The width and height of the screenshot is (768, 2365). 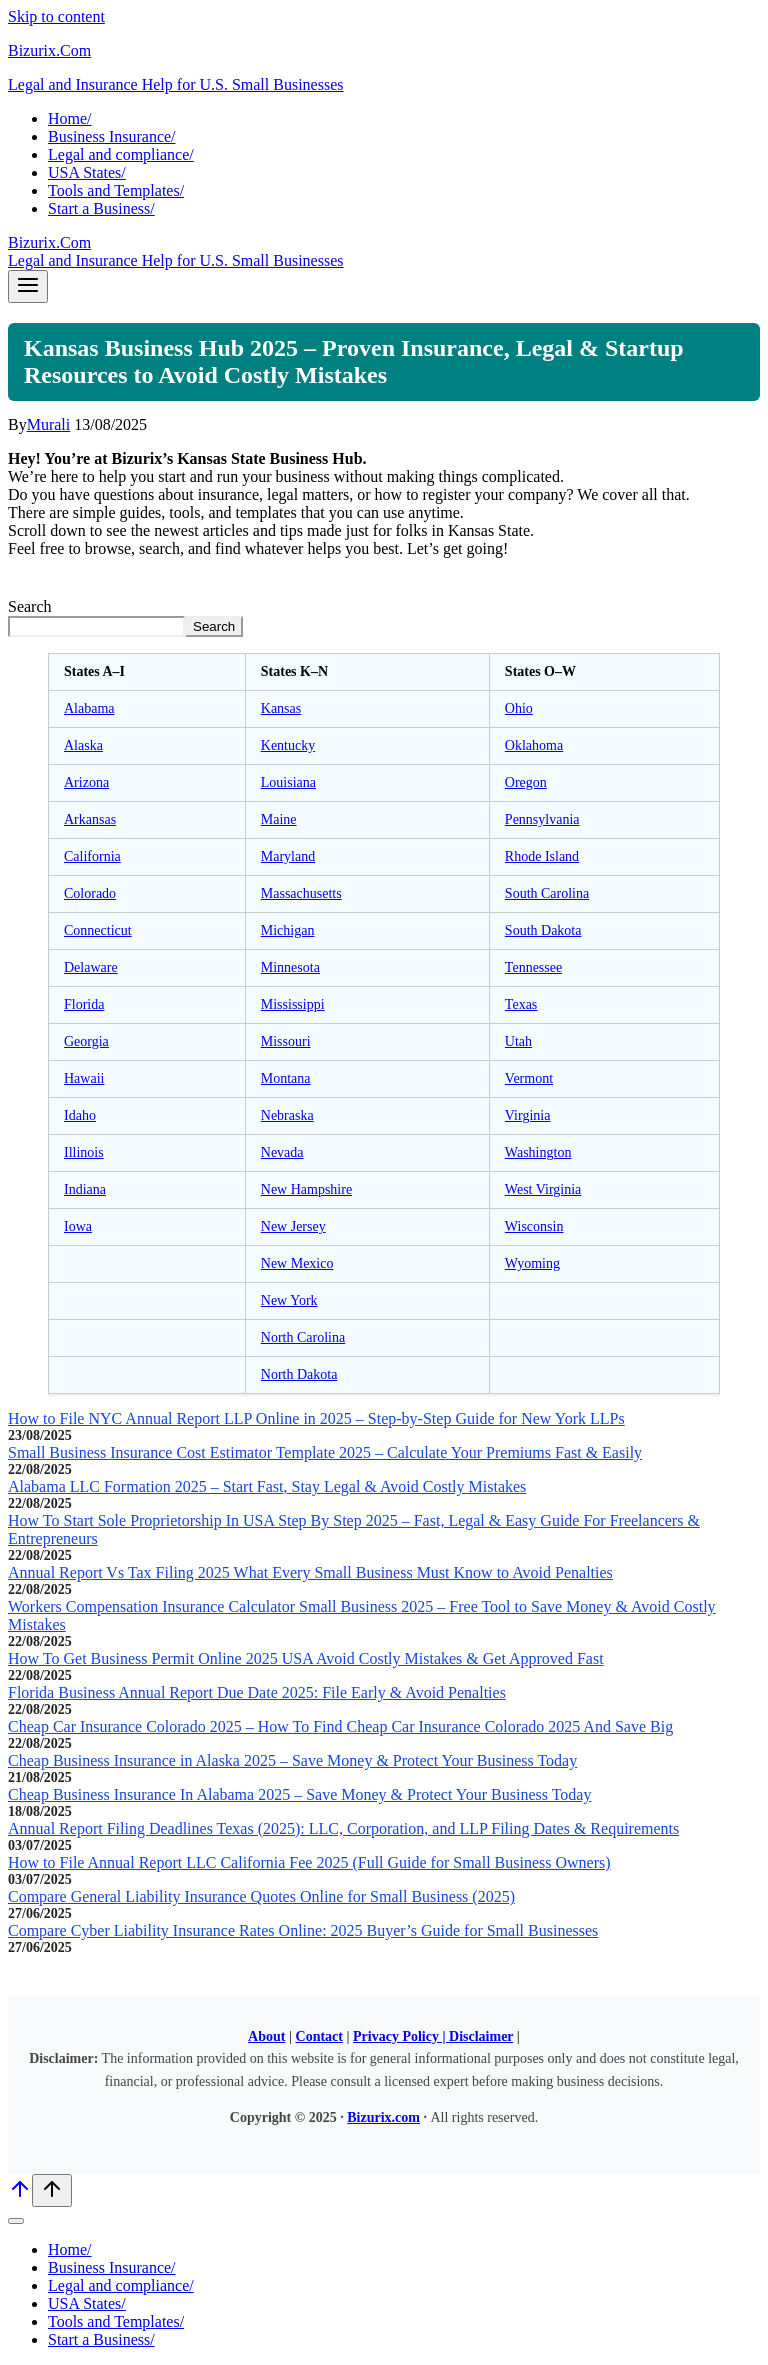 What do you see at coordinates (529, 1078) in the screenshot?
I see `Vermont` at bounding box center [529, 1078].